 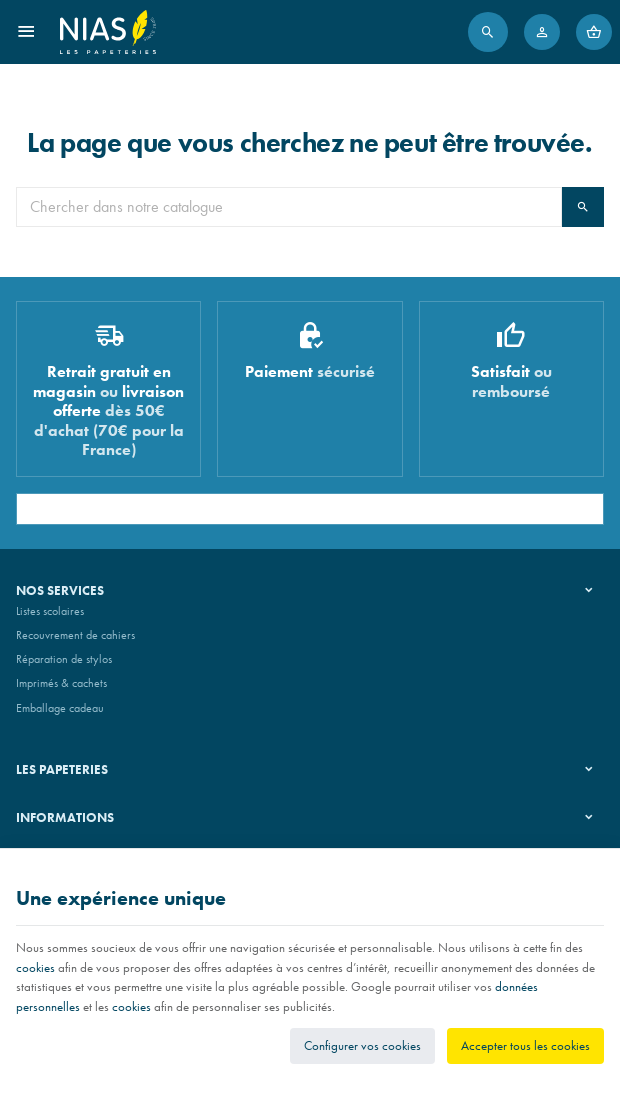 What do you see at coordinates (488, 32) in the screenshot?
I see `[Rechercher]` at bounding box center [488, 32].